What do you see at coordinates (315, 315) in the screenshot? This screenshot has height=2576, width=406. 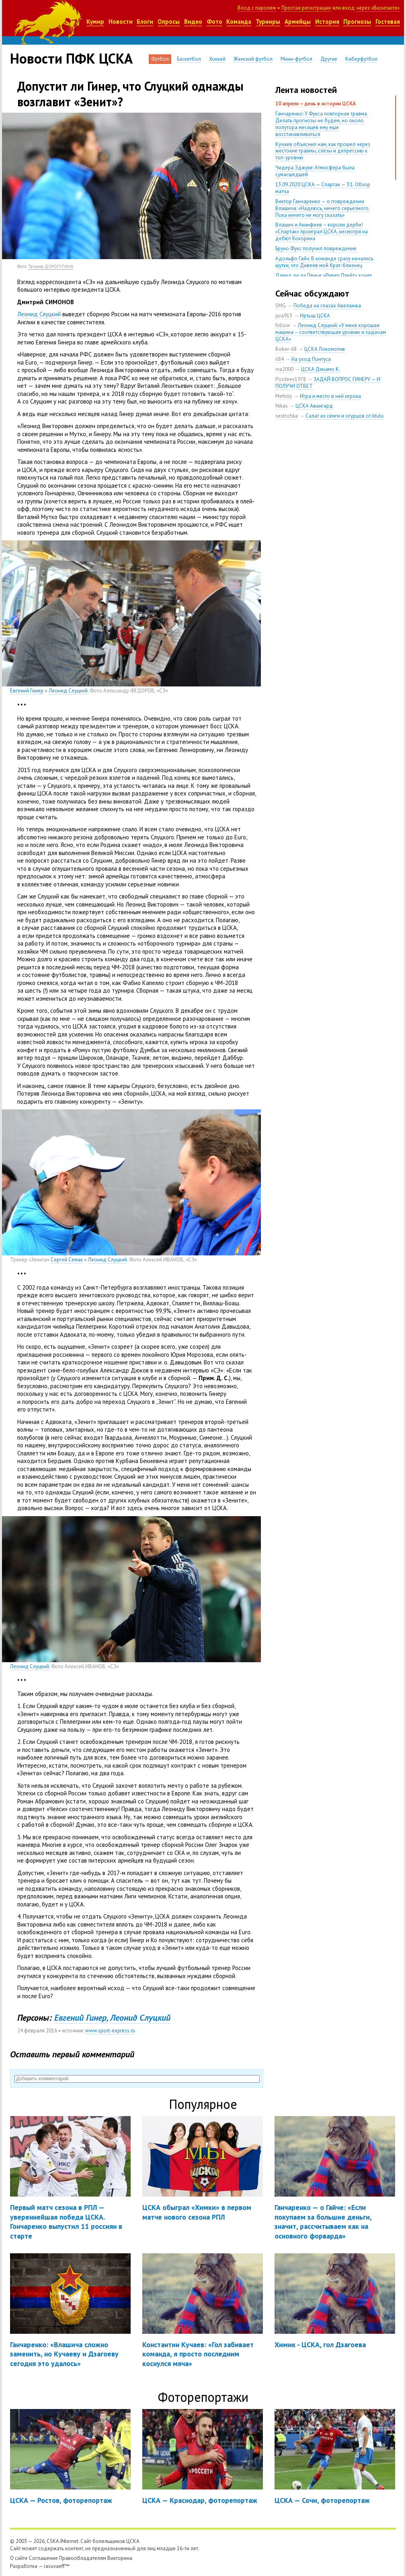 I see `Иртыш ЦСКА` at bounding box center [315, 315].